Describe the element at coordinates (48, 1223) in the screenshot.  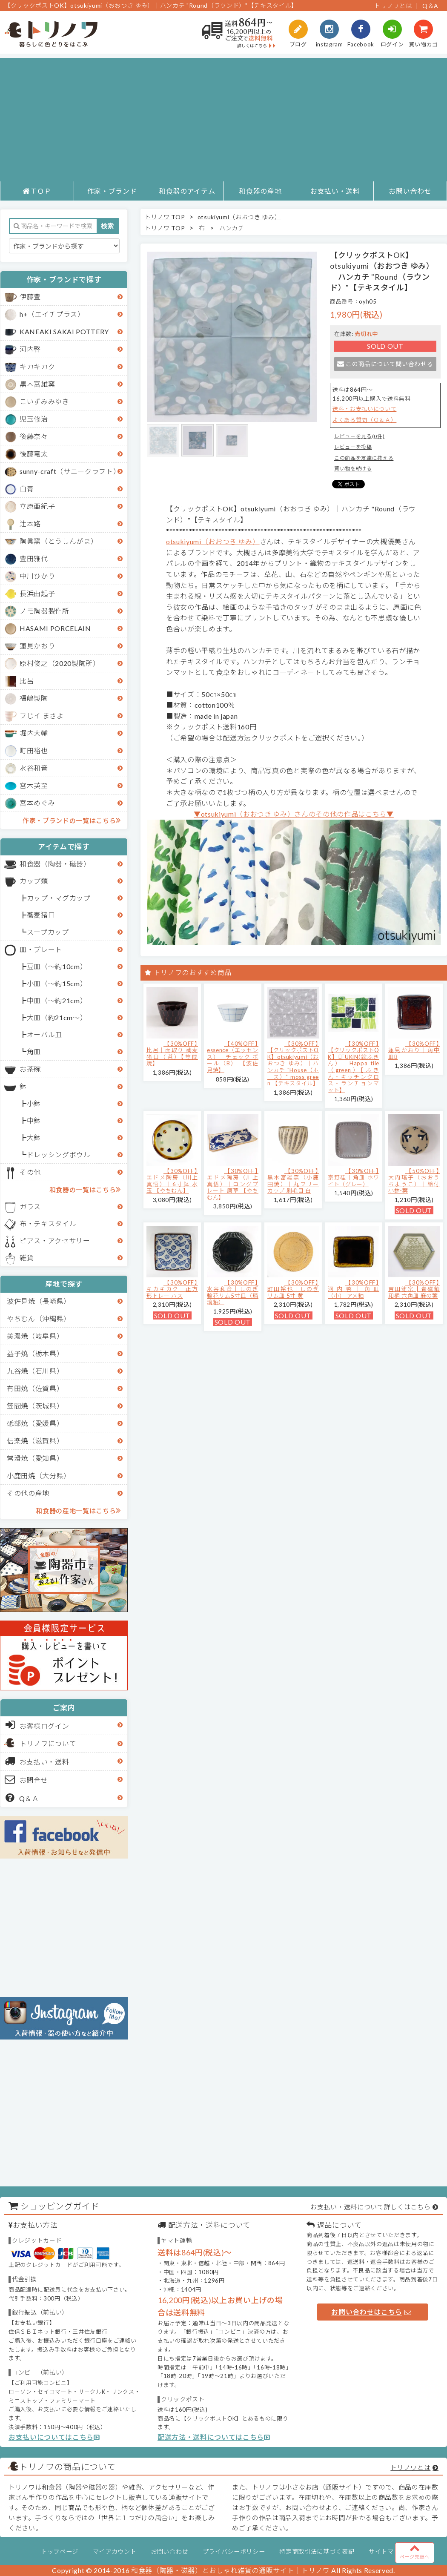
I see `布・テキスタイル` at that location.